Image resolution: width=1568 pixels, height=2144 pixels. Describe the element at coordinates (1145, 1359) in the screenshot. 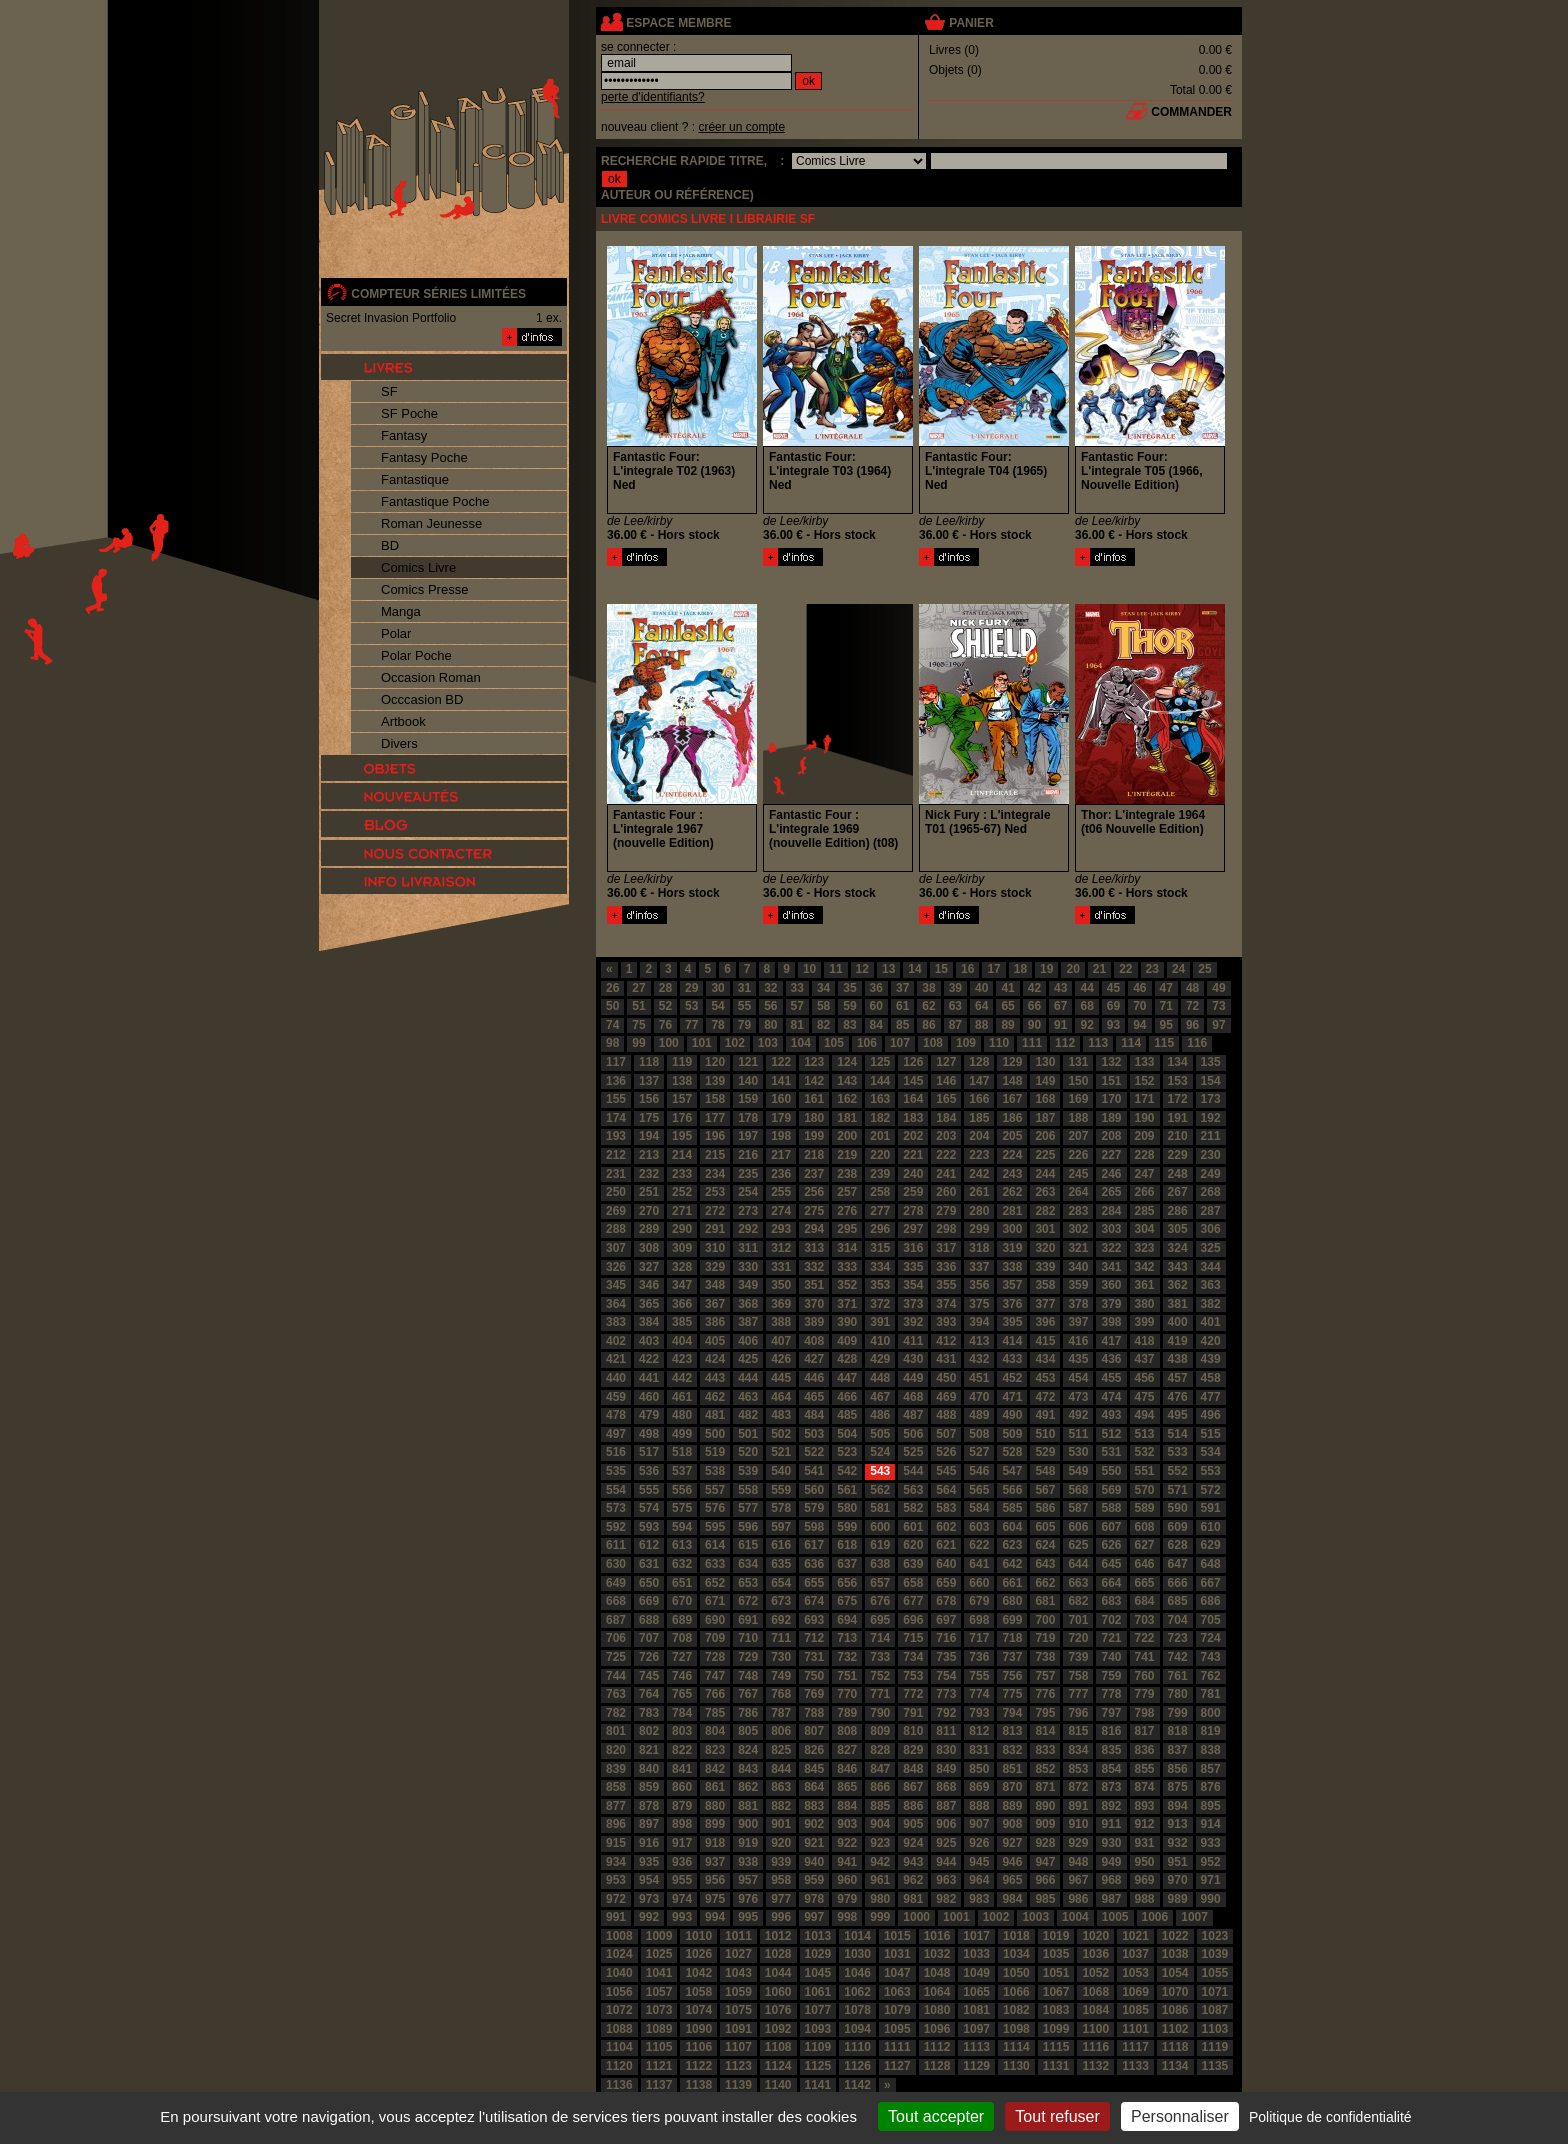

I see `437` at that location.